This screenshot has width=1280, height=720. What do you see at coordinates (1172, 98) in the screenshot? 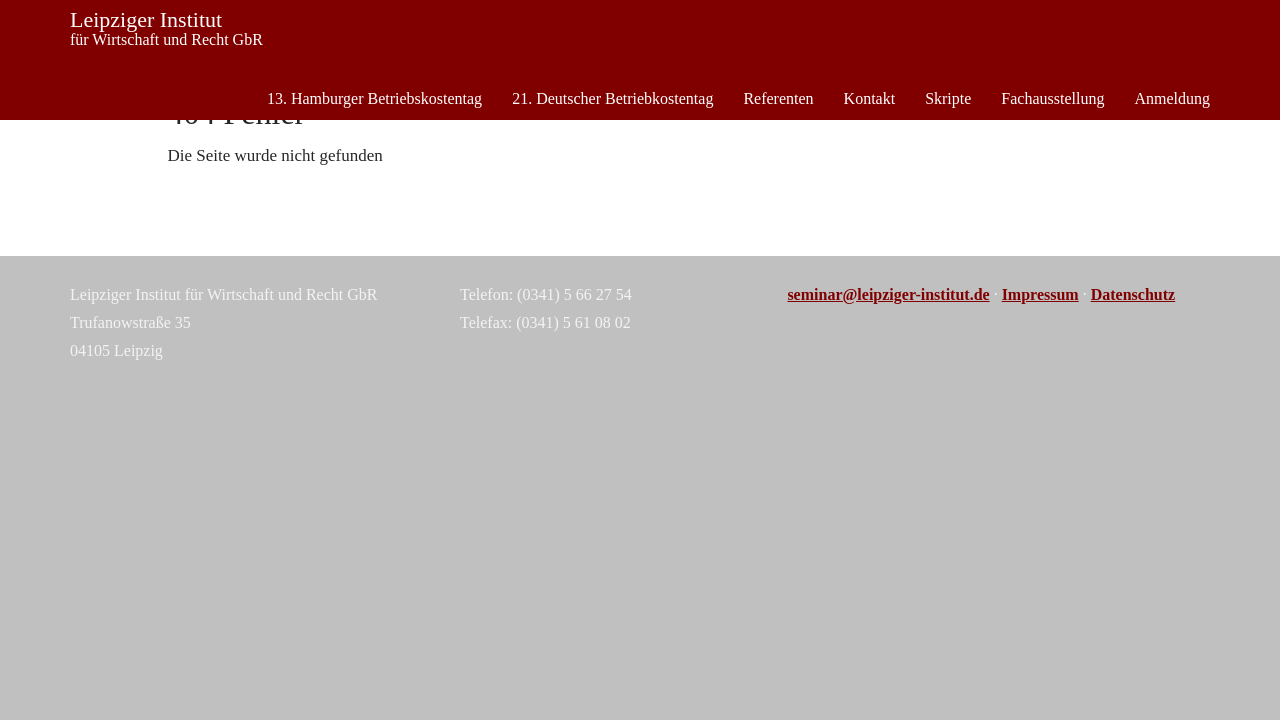
I see `Anmeldung` at bounding box center [1172, 98].